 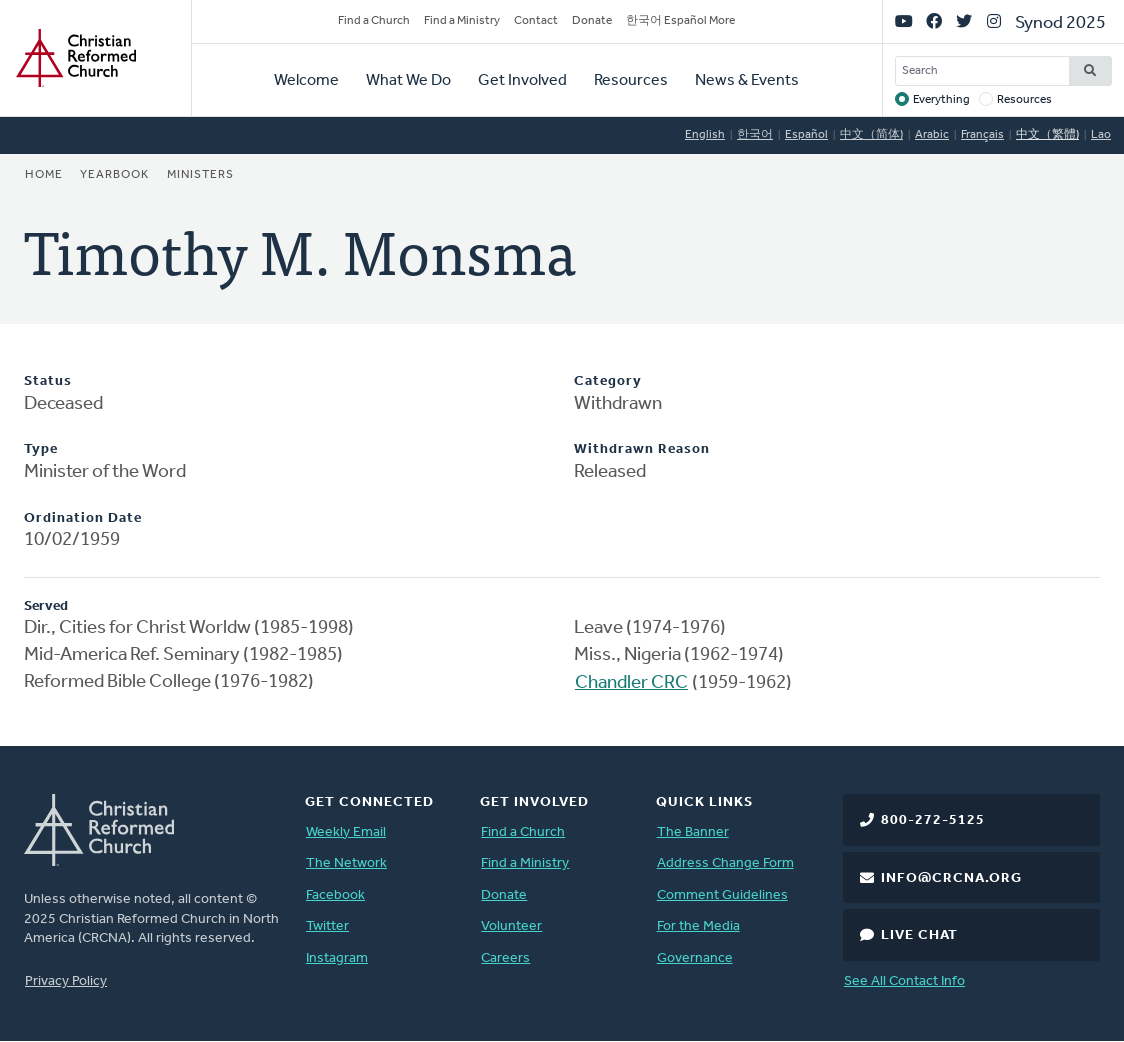 I want to click on Status, so click(x=48, y=381).